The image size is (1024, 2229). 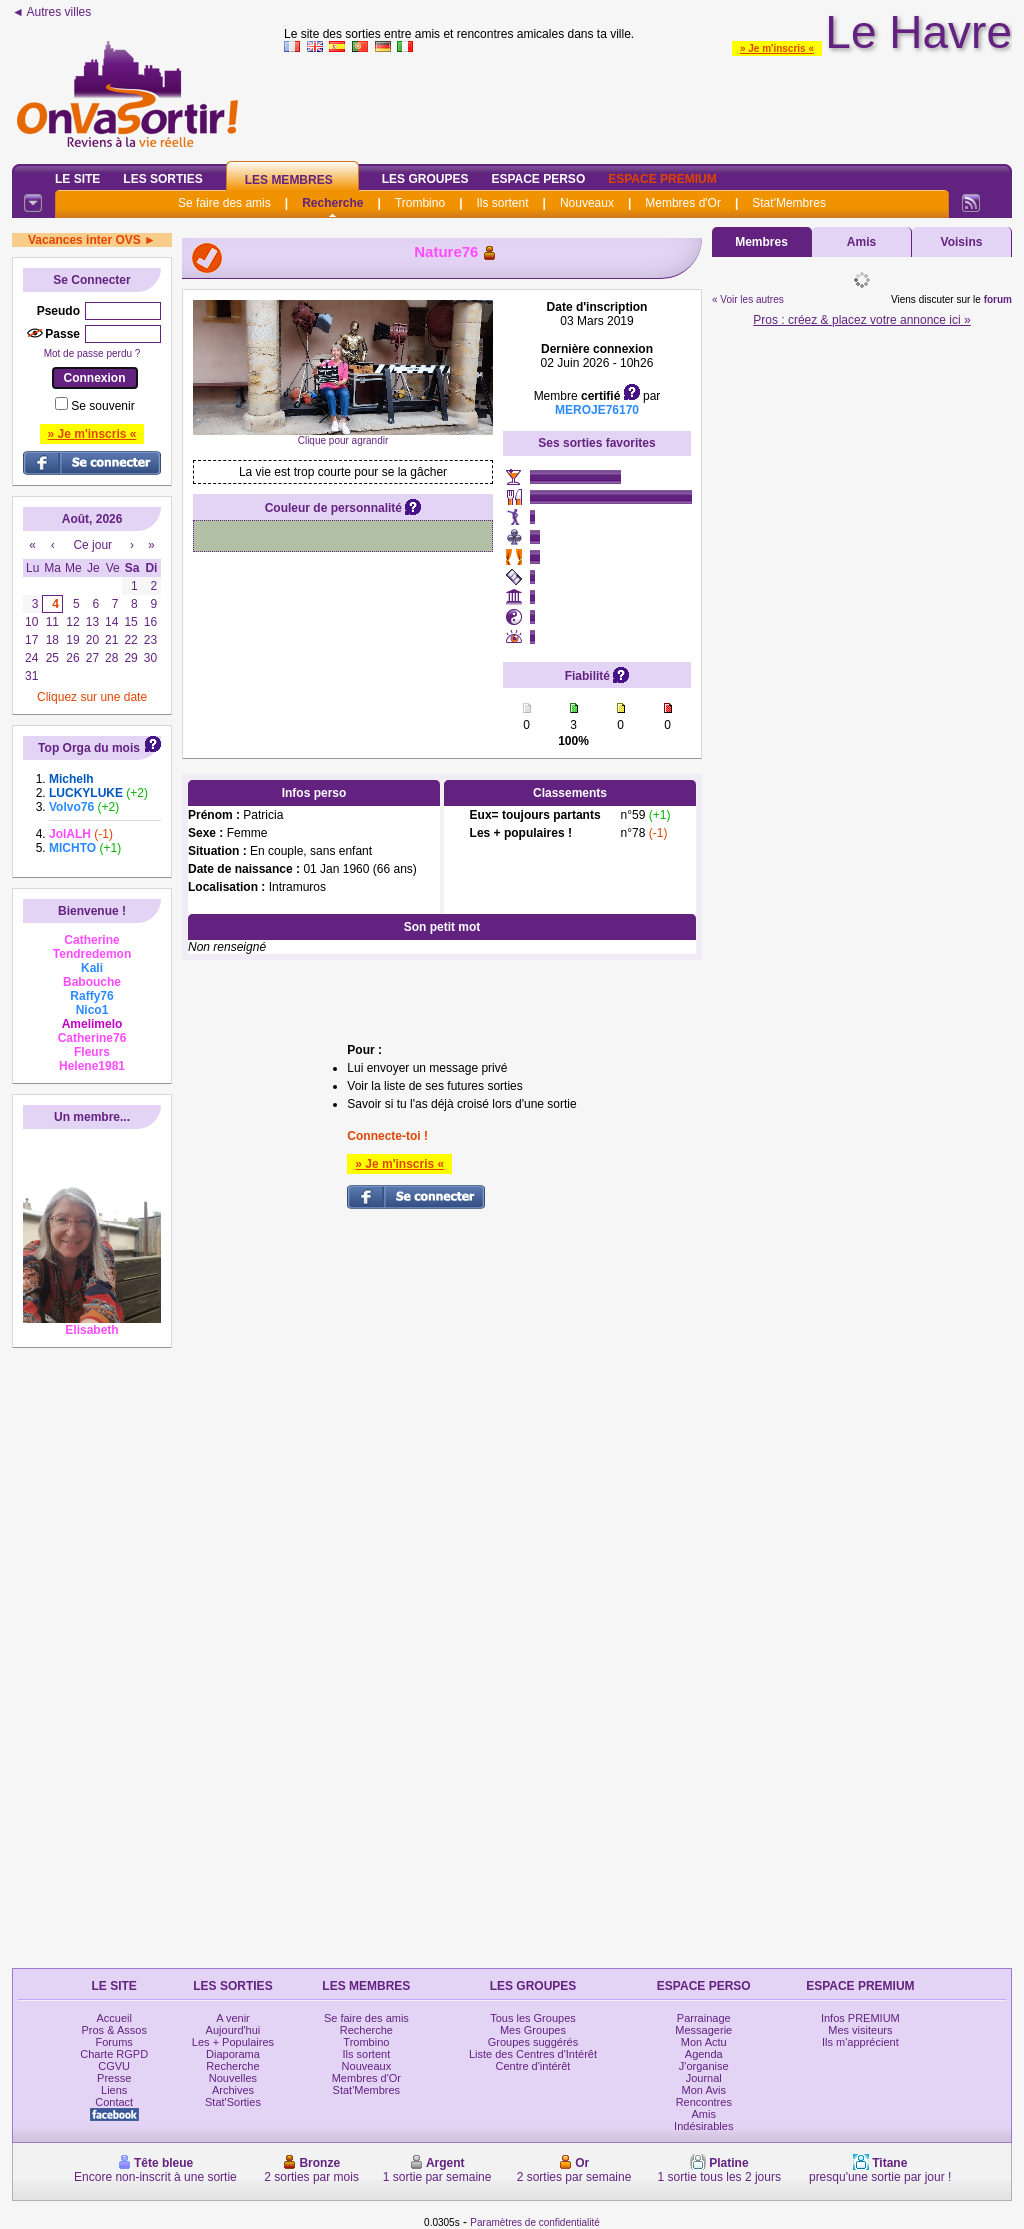 I want to click on Le Site, so click(x=77, y=179).